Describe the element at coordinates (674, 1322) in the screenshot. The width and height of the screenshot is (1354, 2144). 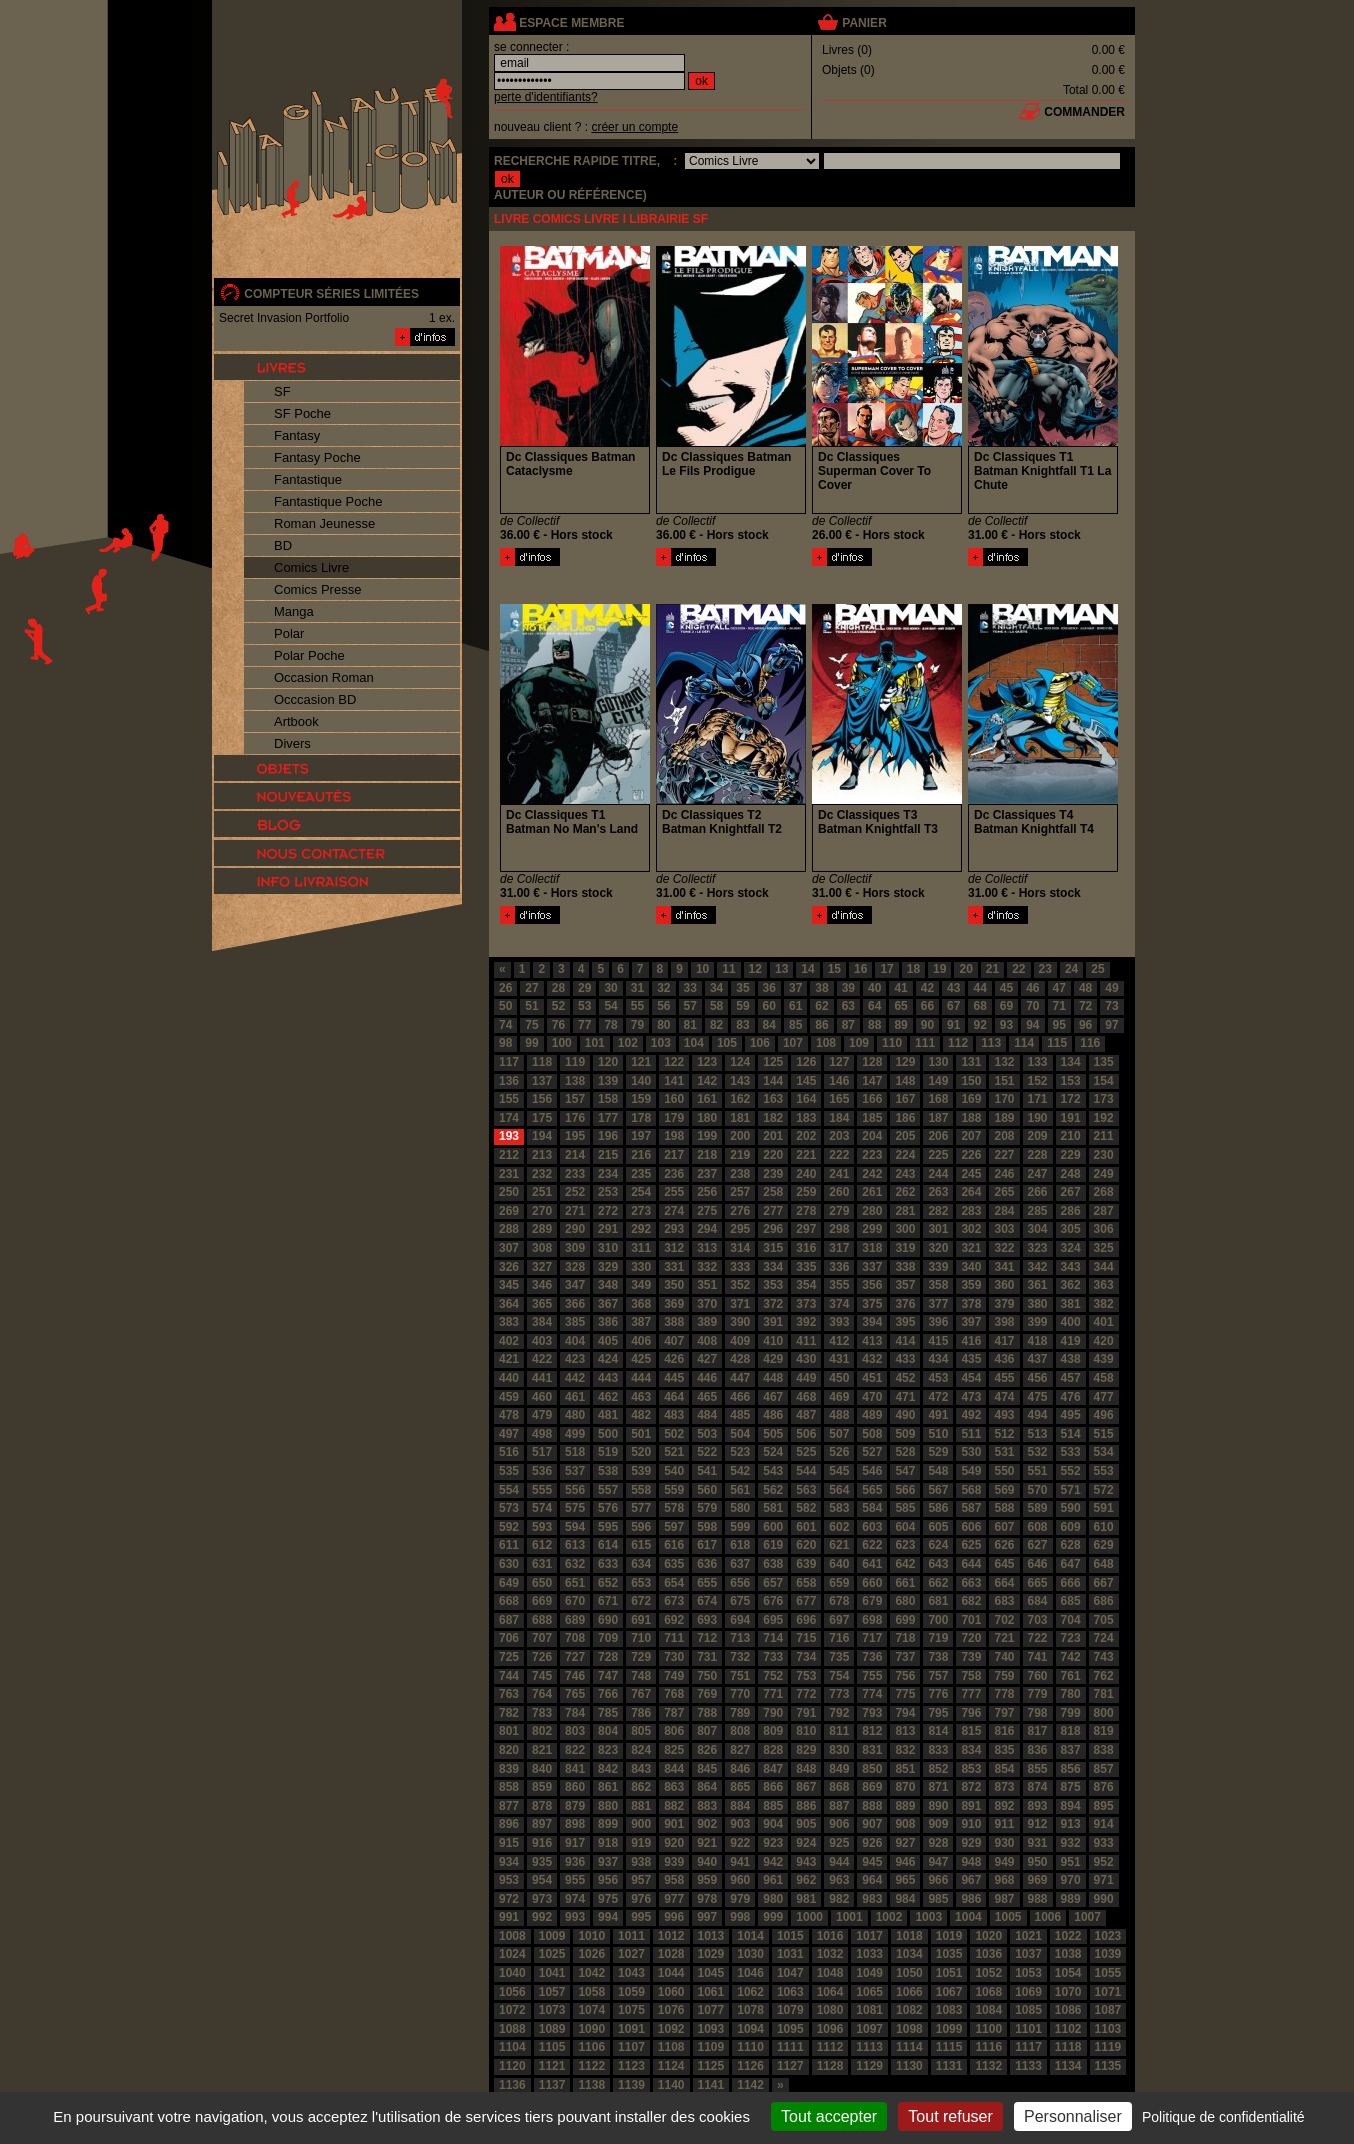
I see `388` at that location.